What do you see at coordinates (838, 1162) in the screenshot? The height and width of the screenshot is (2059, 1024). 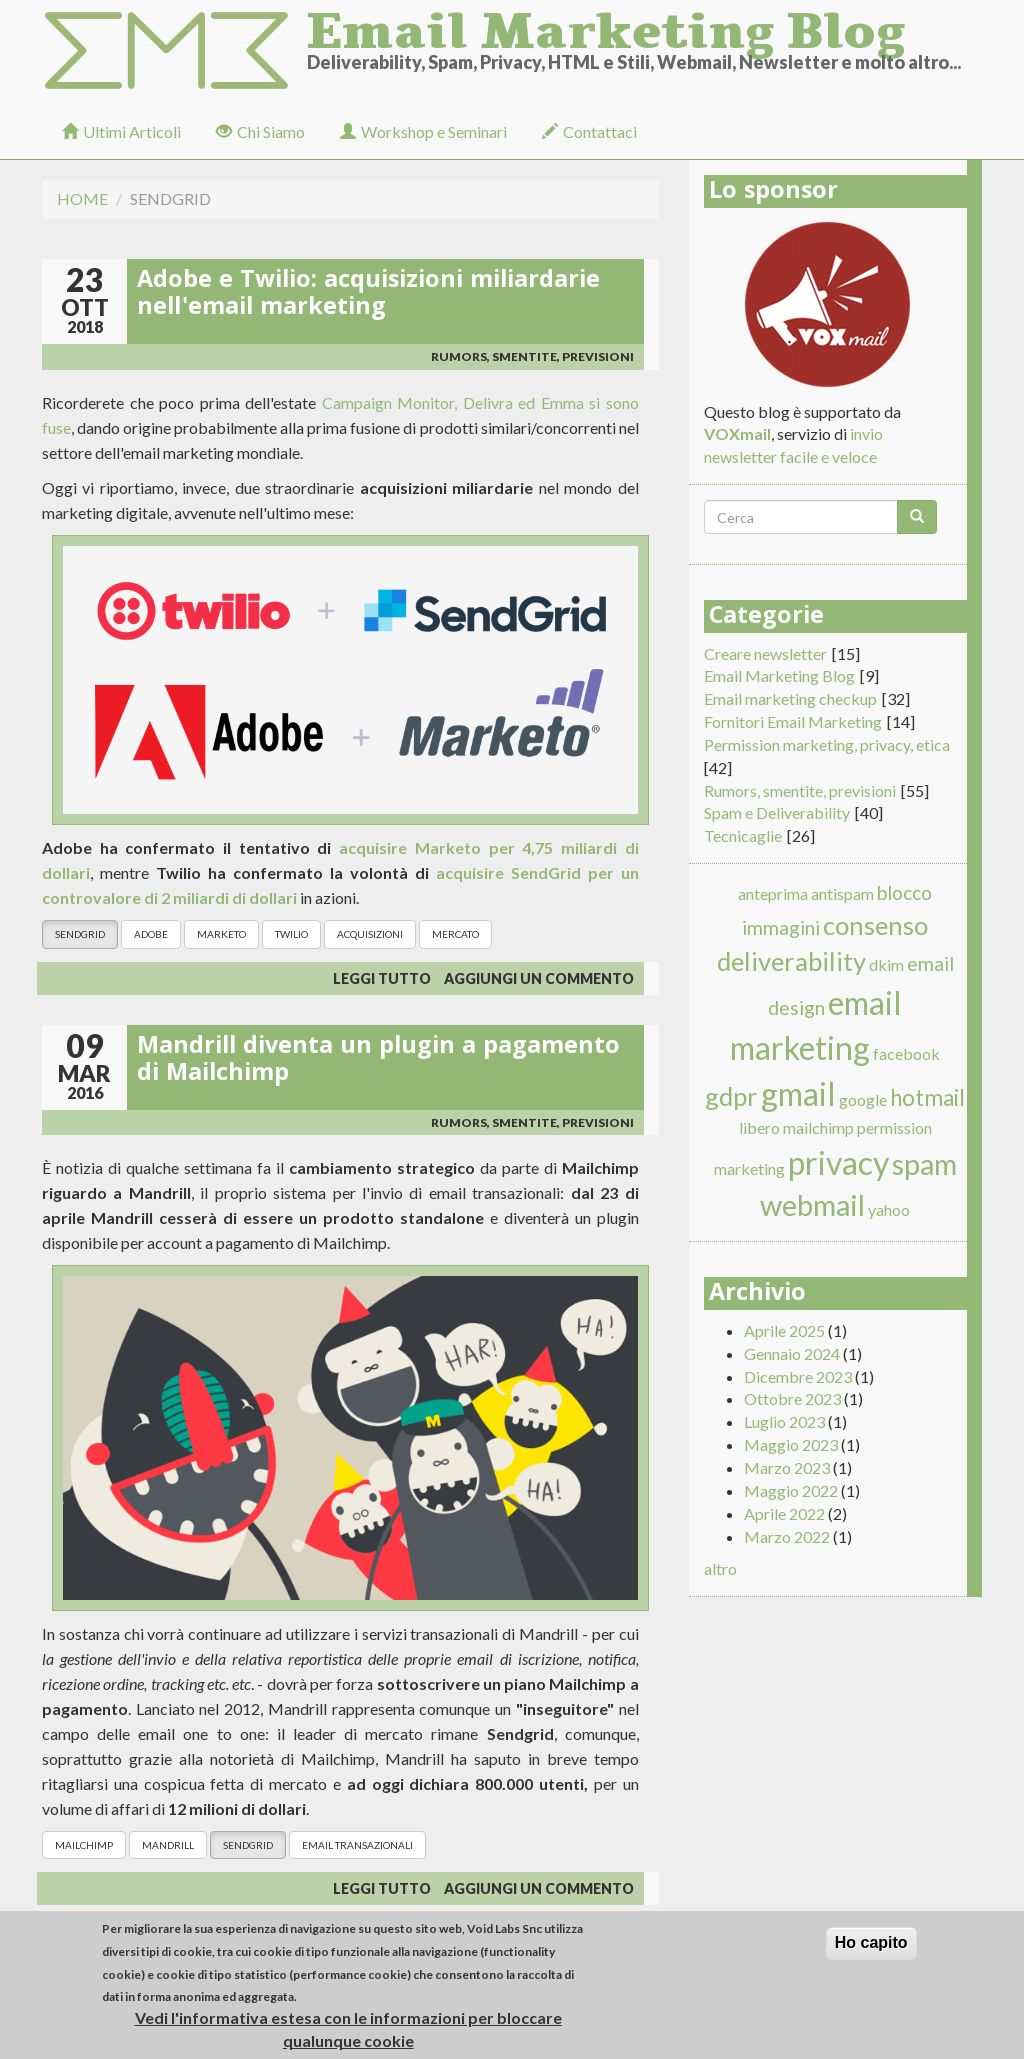 I see `privacy` at bounding box center [838, 1162].